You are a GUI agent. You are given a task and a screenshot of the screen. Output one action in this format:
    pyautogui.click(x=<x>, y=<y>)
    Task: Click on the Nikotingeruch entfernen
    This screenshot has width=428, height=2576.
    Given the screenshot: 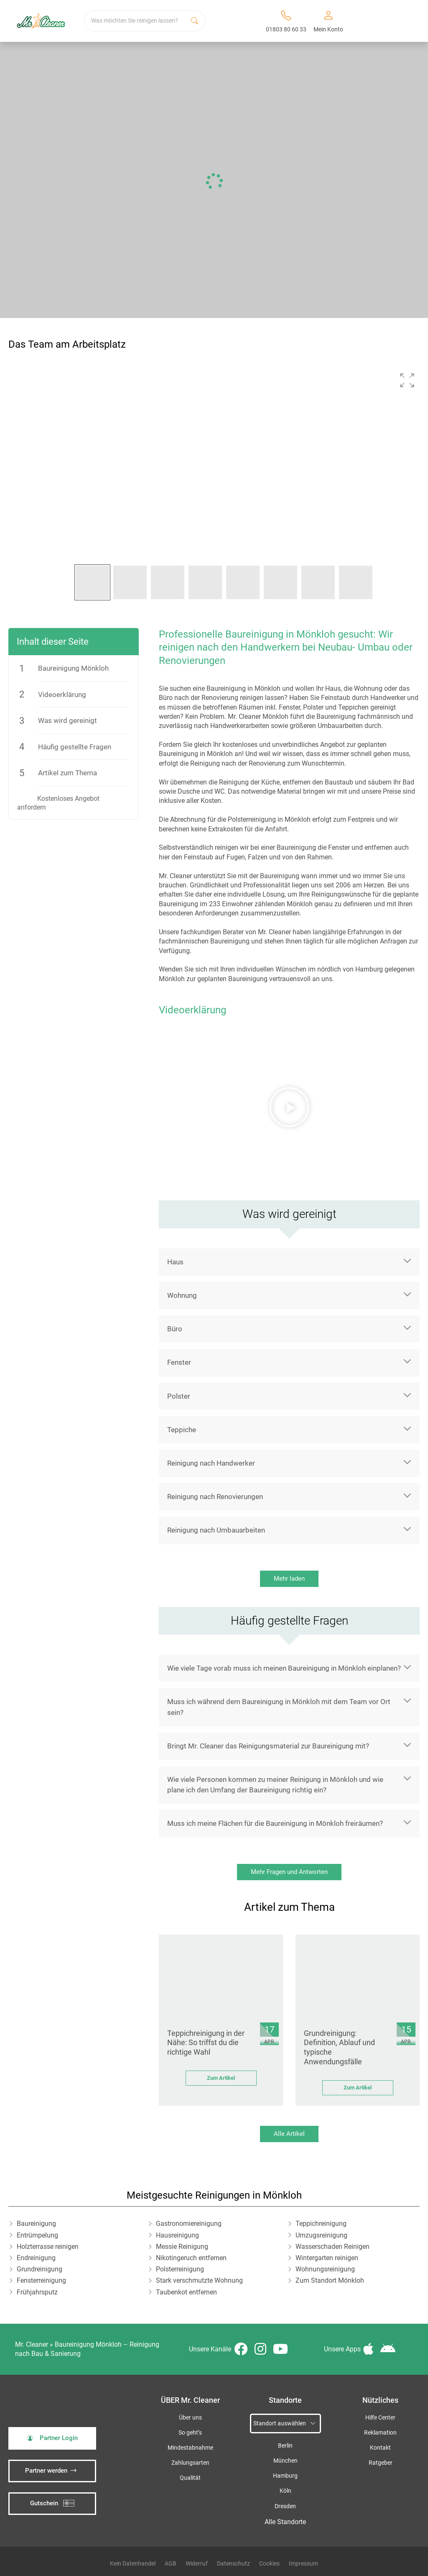 What is the action you would take?
    pyautogui.click(x=191, y=2258)
    